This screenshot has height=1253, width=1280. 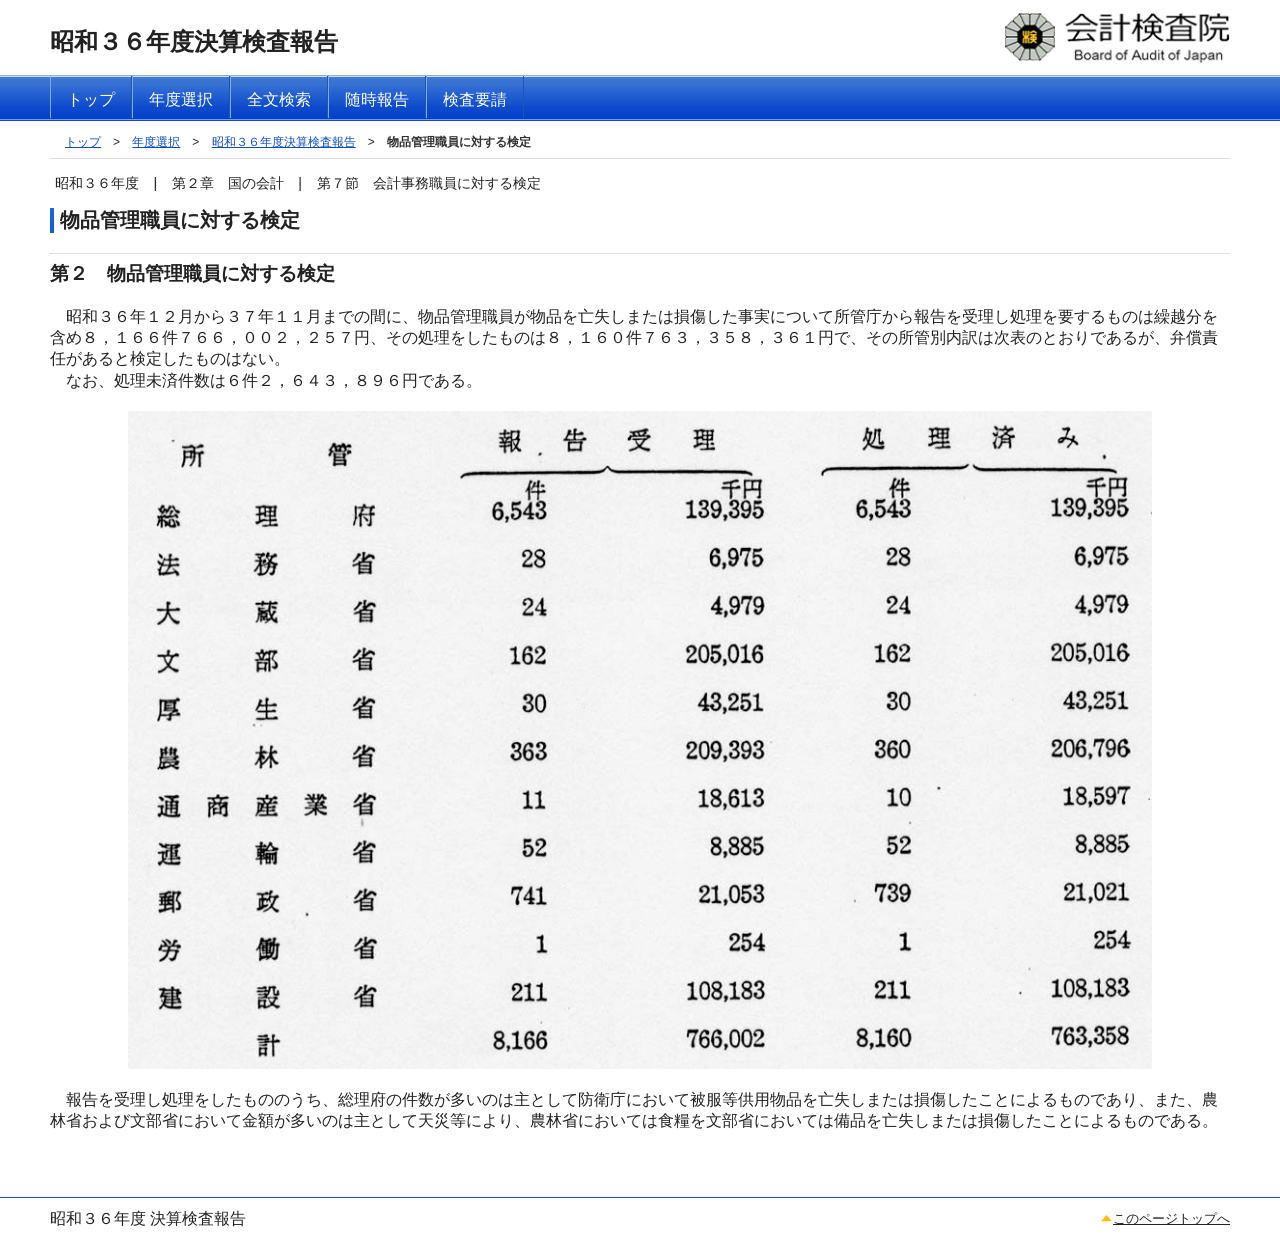 What do you see at coordinates (284, 142) in the screenshot?
I see `昭和３６年度決算検査報告` at bounding box center [284, 142].